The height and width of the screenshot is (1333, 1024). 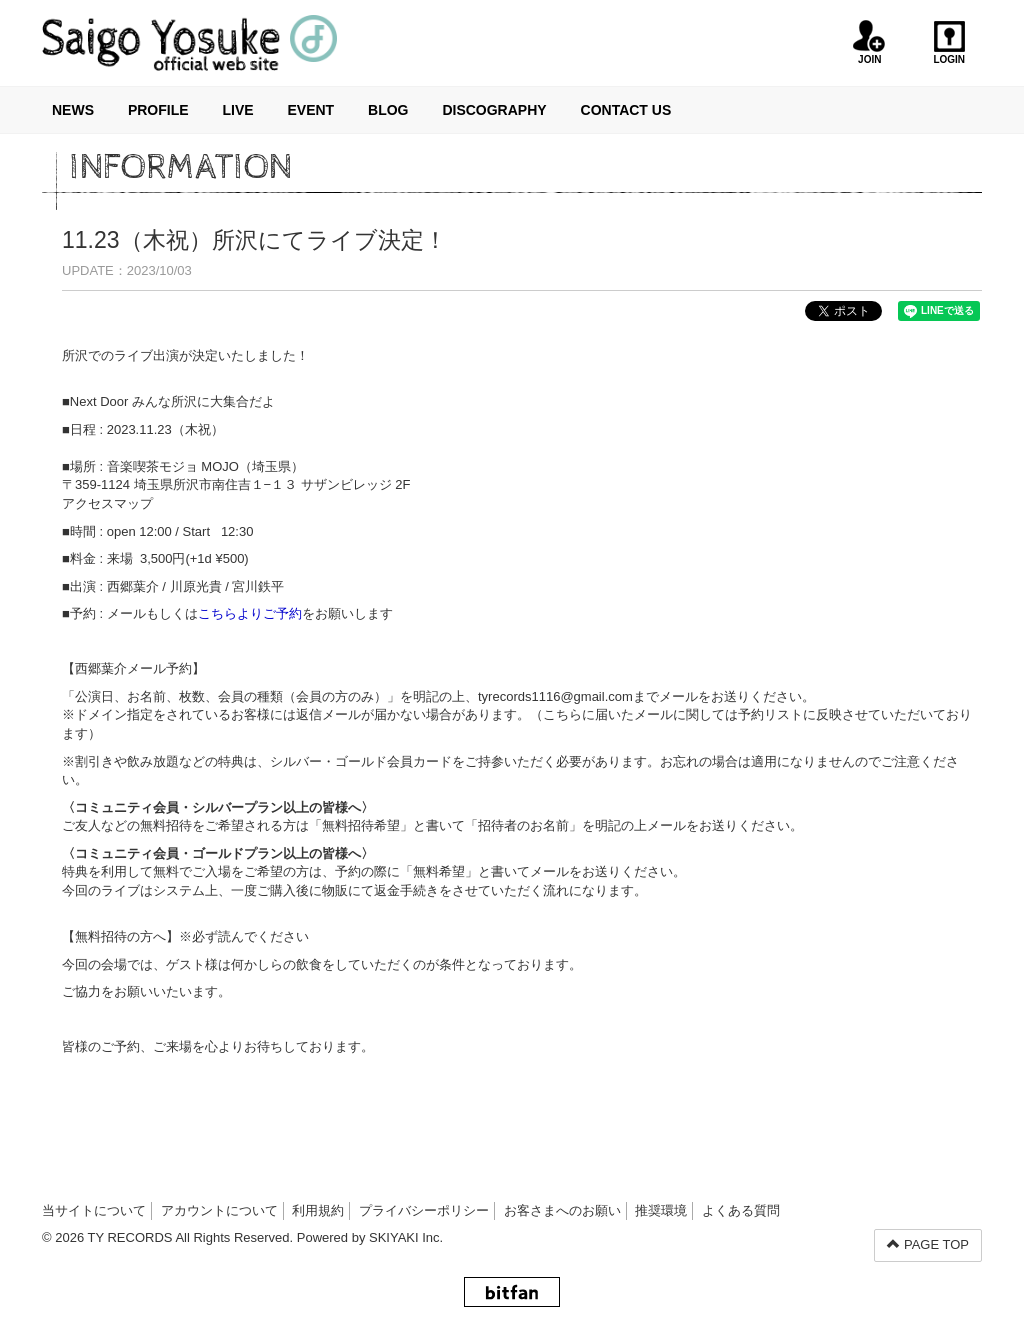 I want to click on SKIYAKI Inc., so click(x=406, y=1237).